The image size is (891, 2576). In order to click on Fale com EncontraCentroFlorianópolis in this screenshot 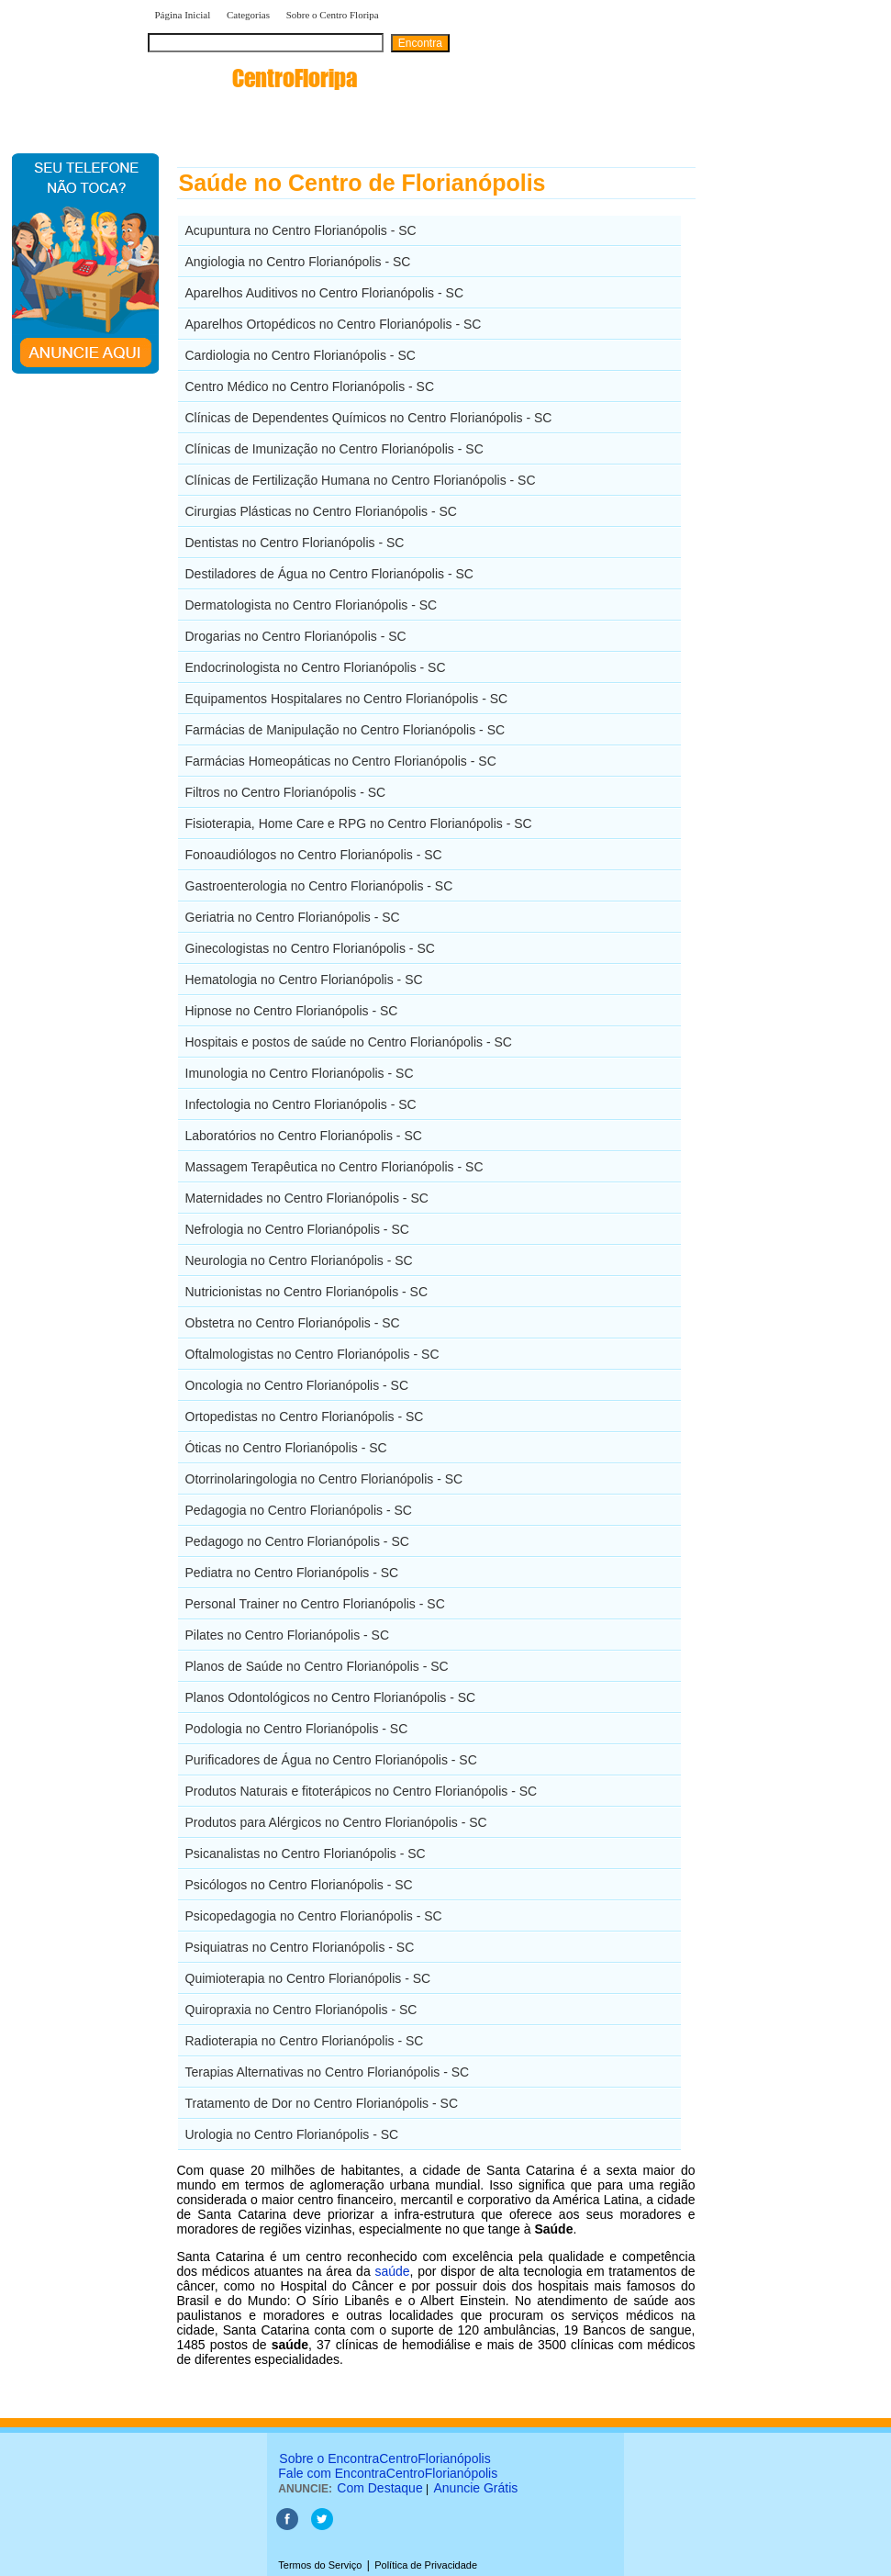, I will do `click(387, 2473)`.